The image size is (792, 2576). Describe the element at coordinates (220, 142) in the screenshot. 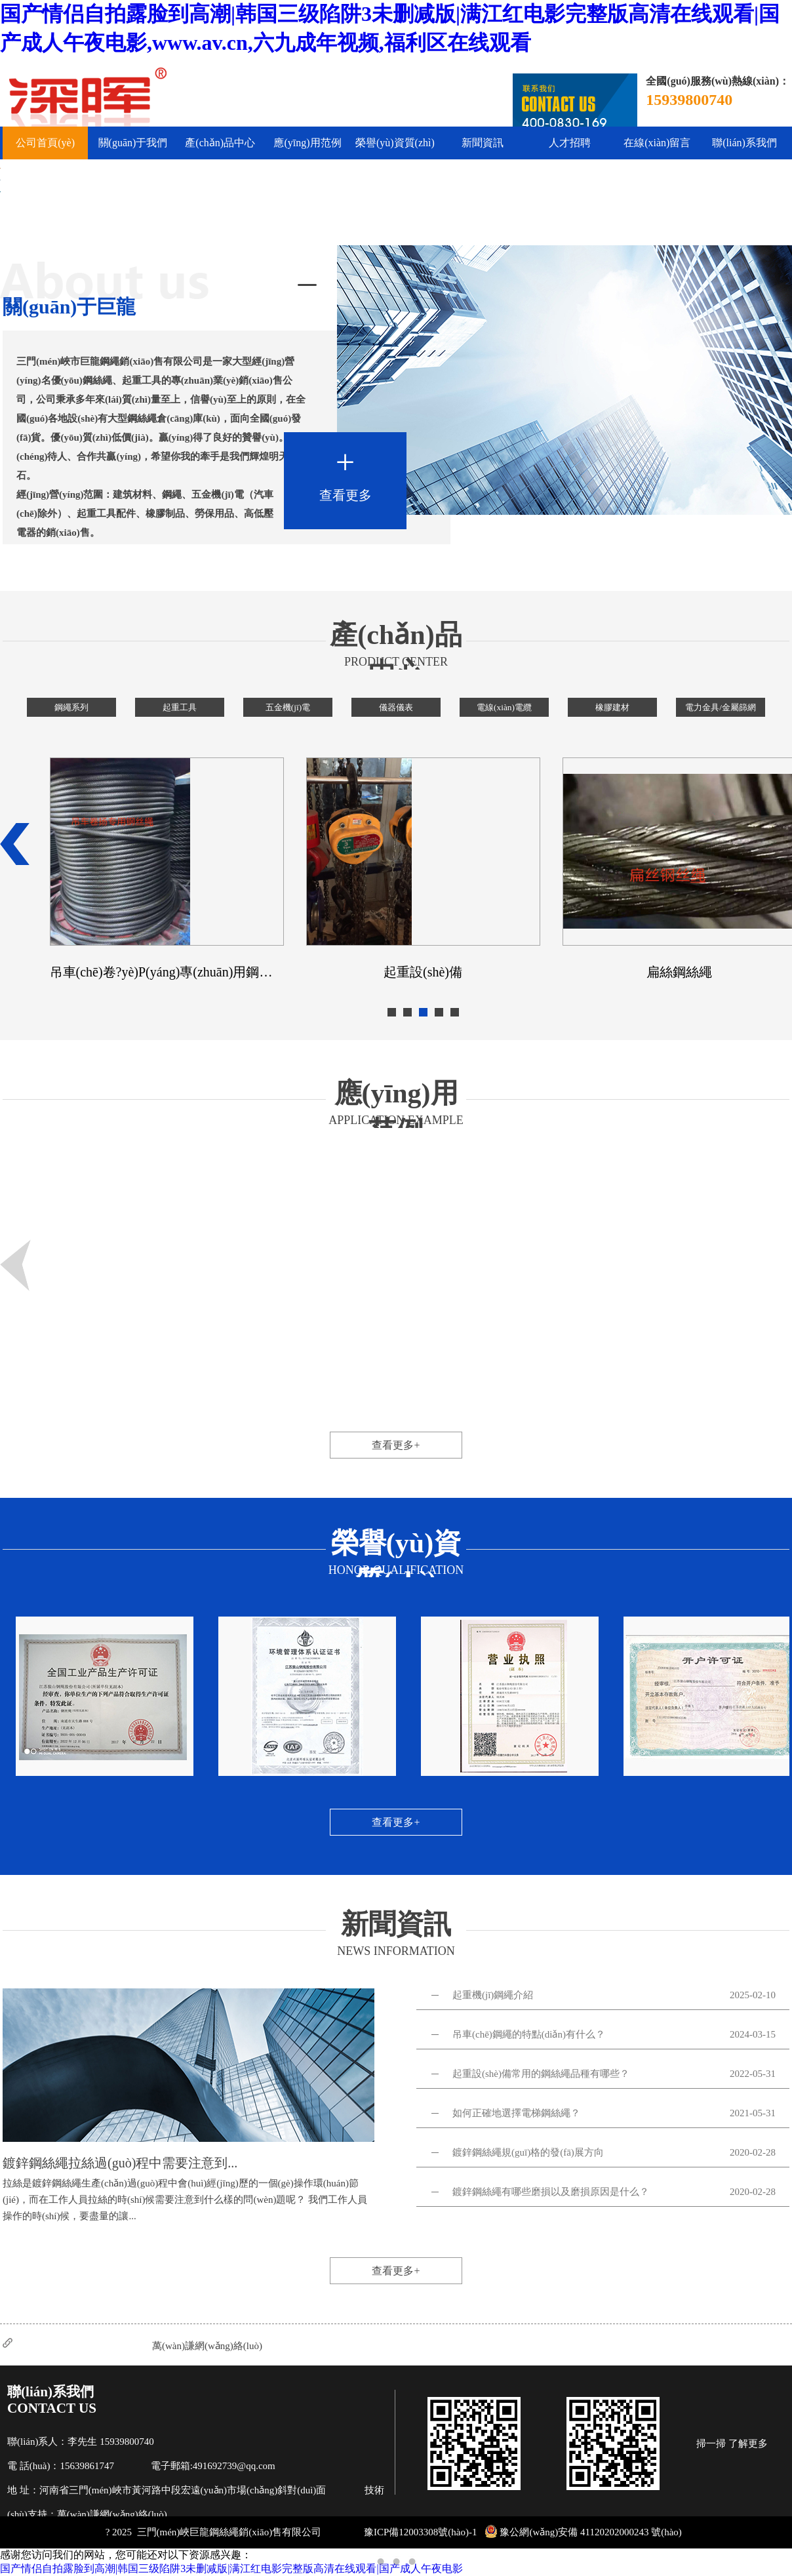

I see `產(chǎn)品中心` at that location.